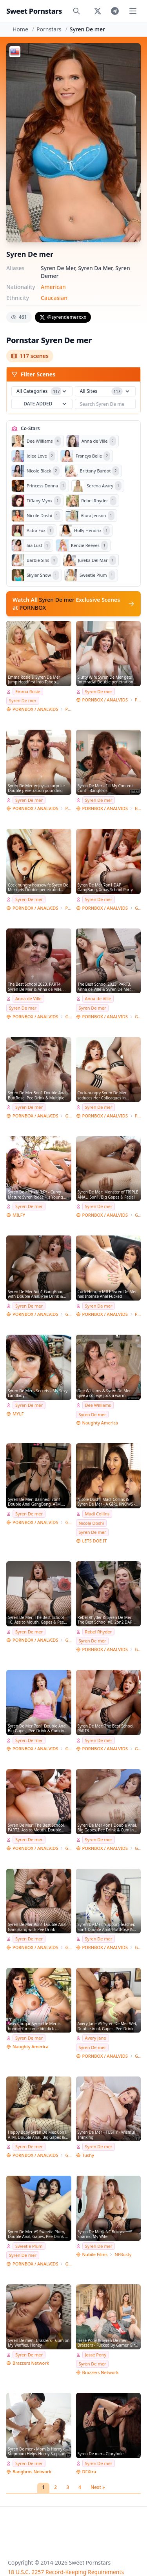  What do you see at coordinates (133, 11) in the screenshot?
I see `[Toggle menu]` at bounding box center [133, 11].